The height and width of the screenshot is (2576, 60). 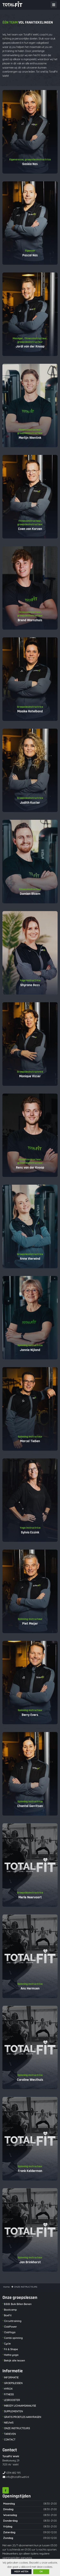 What do you see at coordinates (12, 2321) in the screenshot?
I see `Circuittraining` at bounding box center [12, 2321].